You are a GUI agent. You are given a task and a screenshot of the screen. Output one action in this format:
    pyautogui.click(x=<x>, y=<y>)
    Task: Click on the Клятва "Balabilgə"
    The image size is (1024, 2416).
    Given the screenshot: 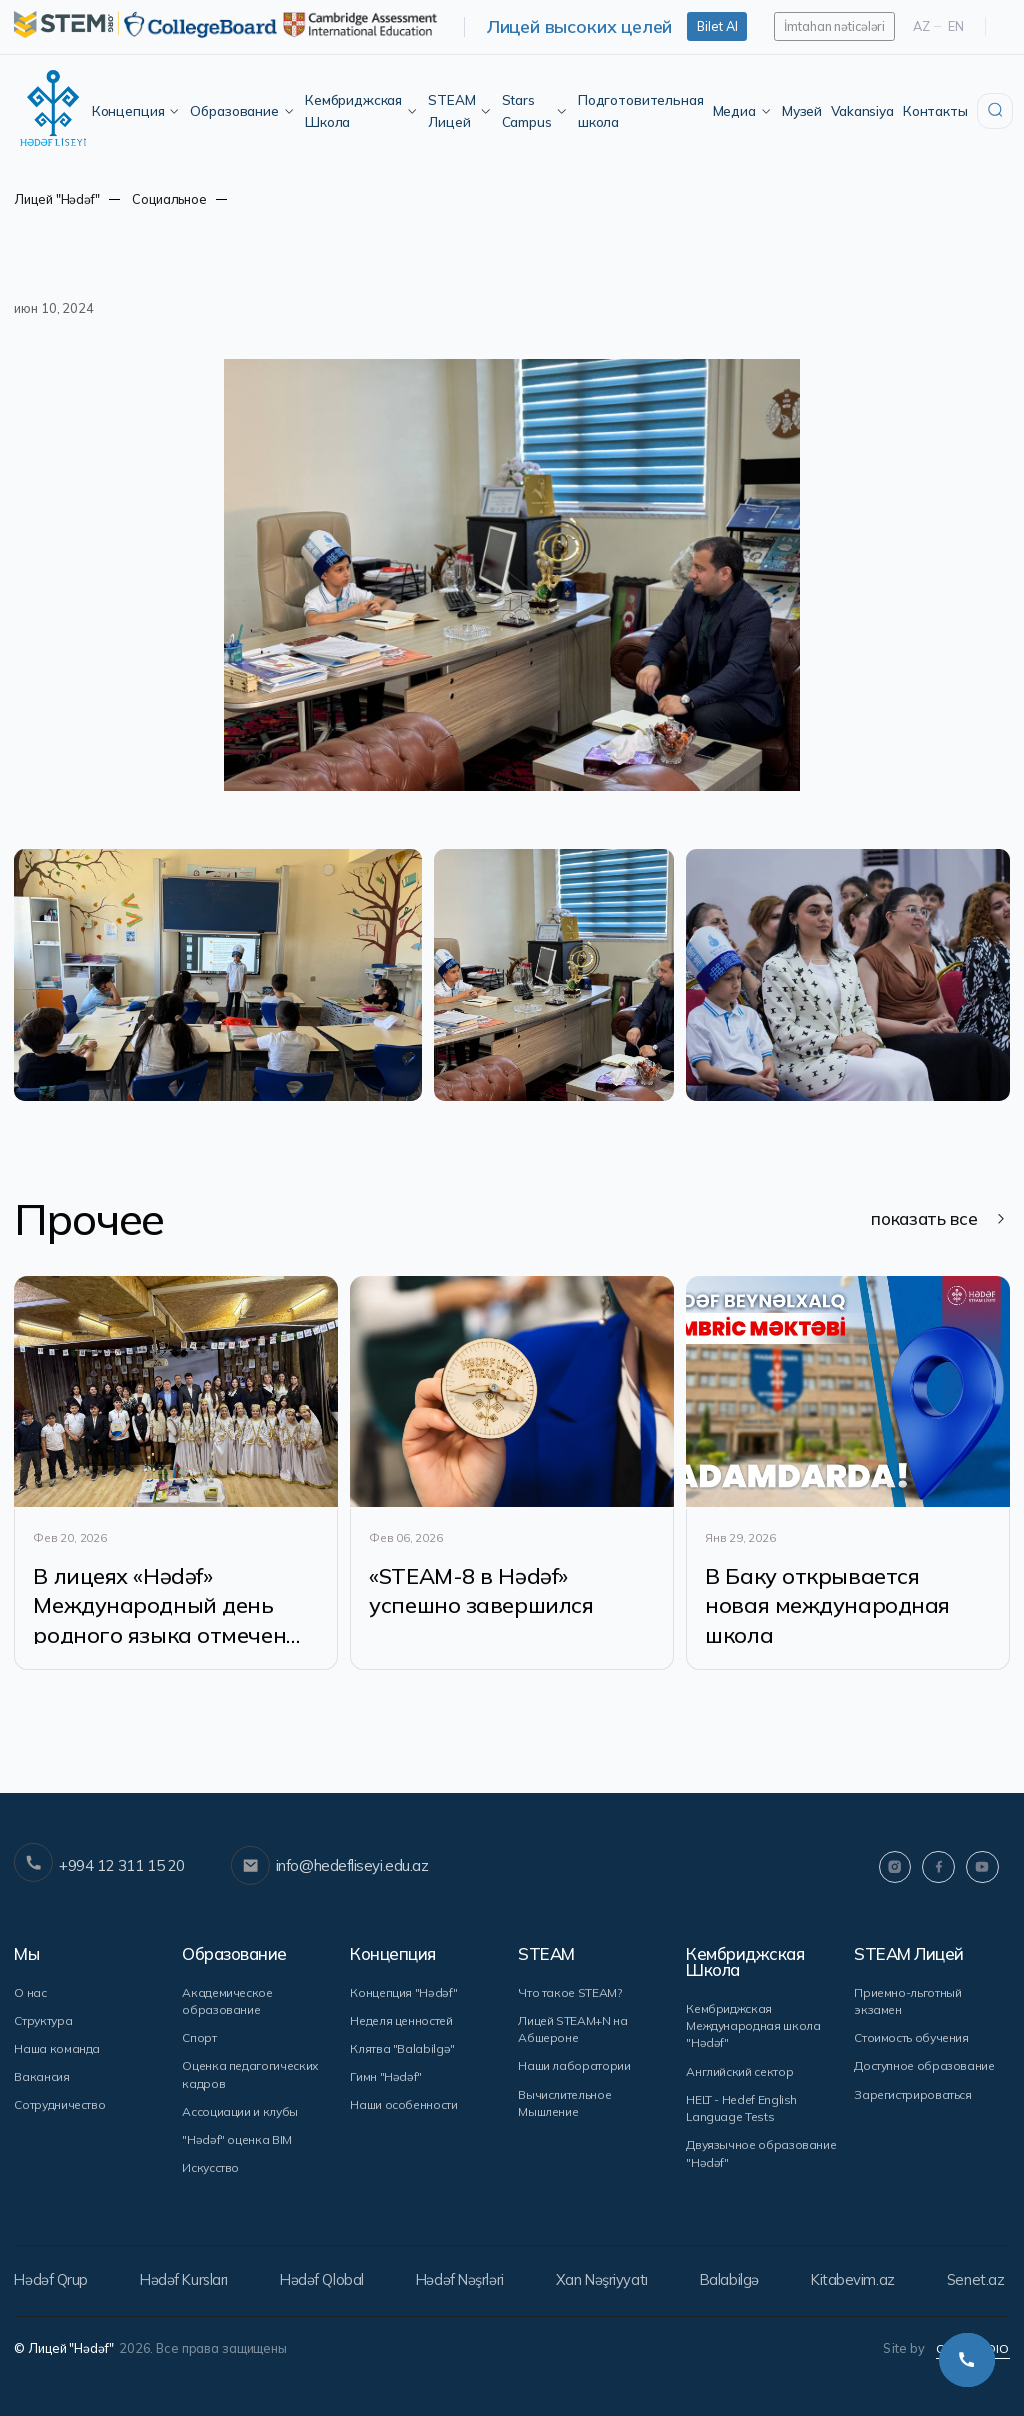 What is the action you would take?
    pyautogui.click(x=402, y=2054)
    